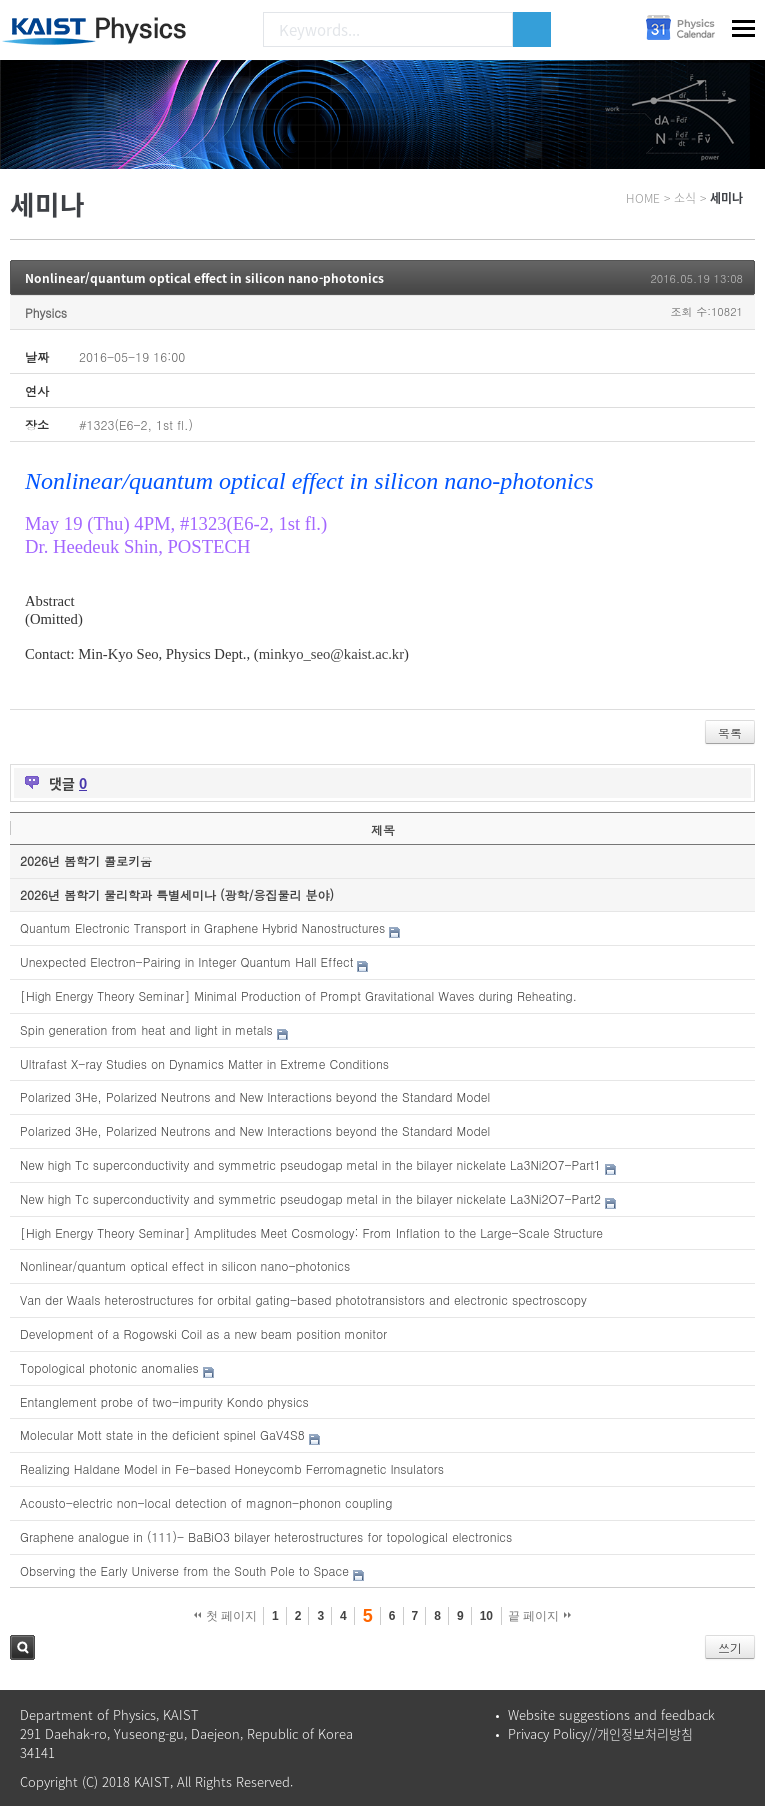 The height and width of the screenshot is (1806, 765). I want to click on Entanglement probe of two-impurity Kondo physics, so click(164, 1401).